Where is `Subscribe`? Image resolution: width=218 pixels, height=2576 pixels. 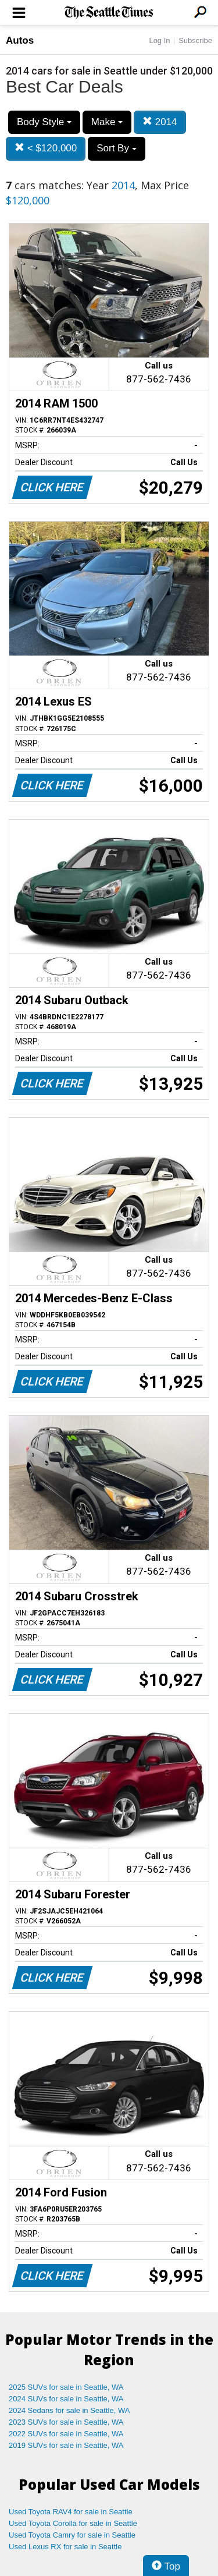 Subscribe is located at coordinates (195, 40).